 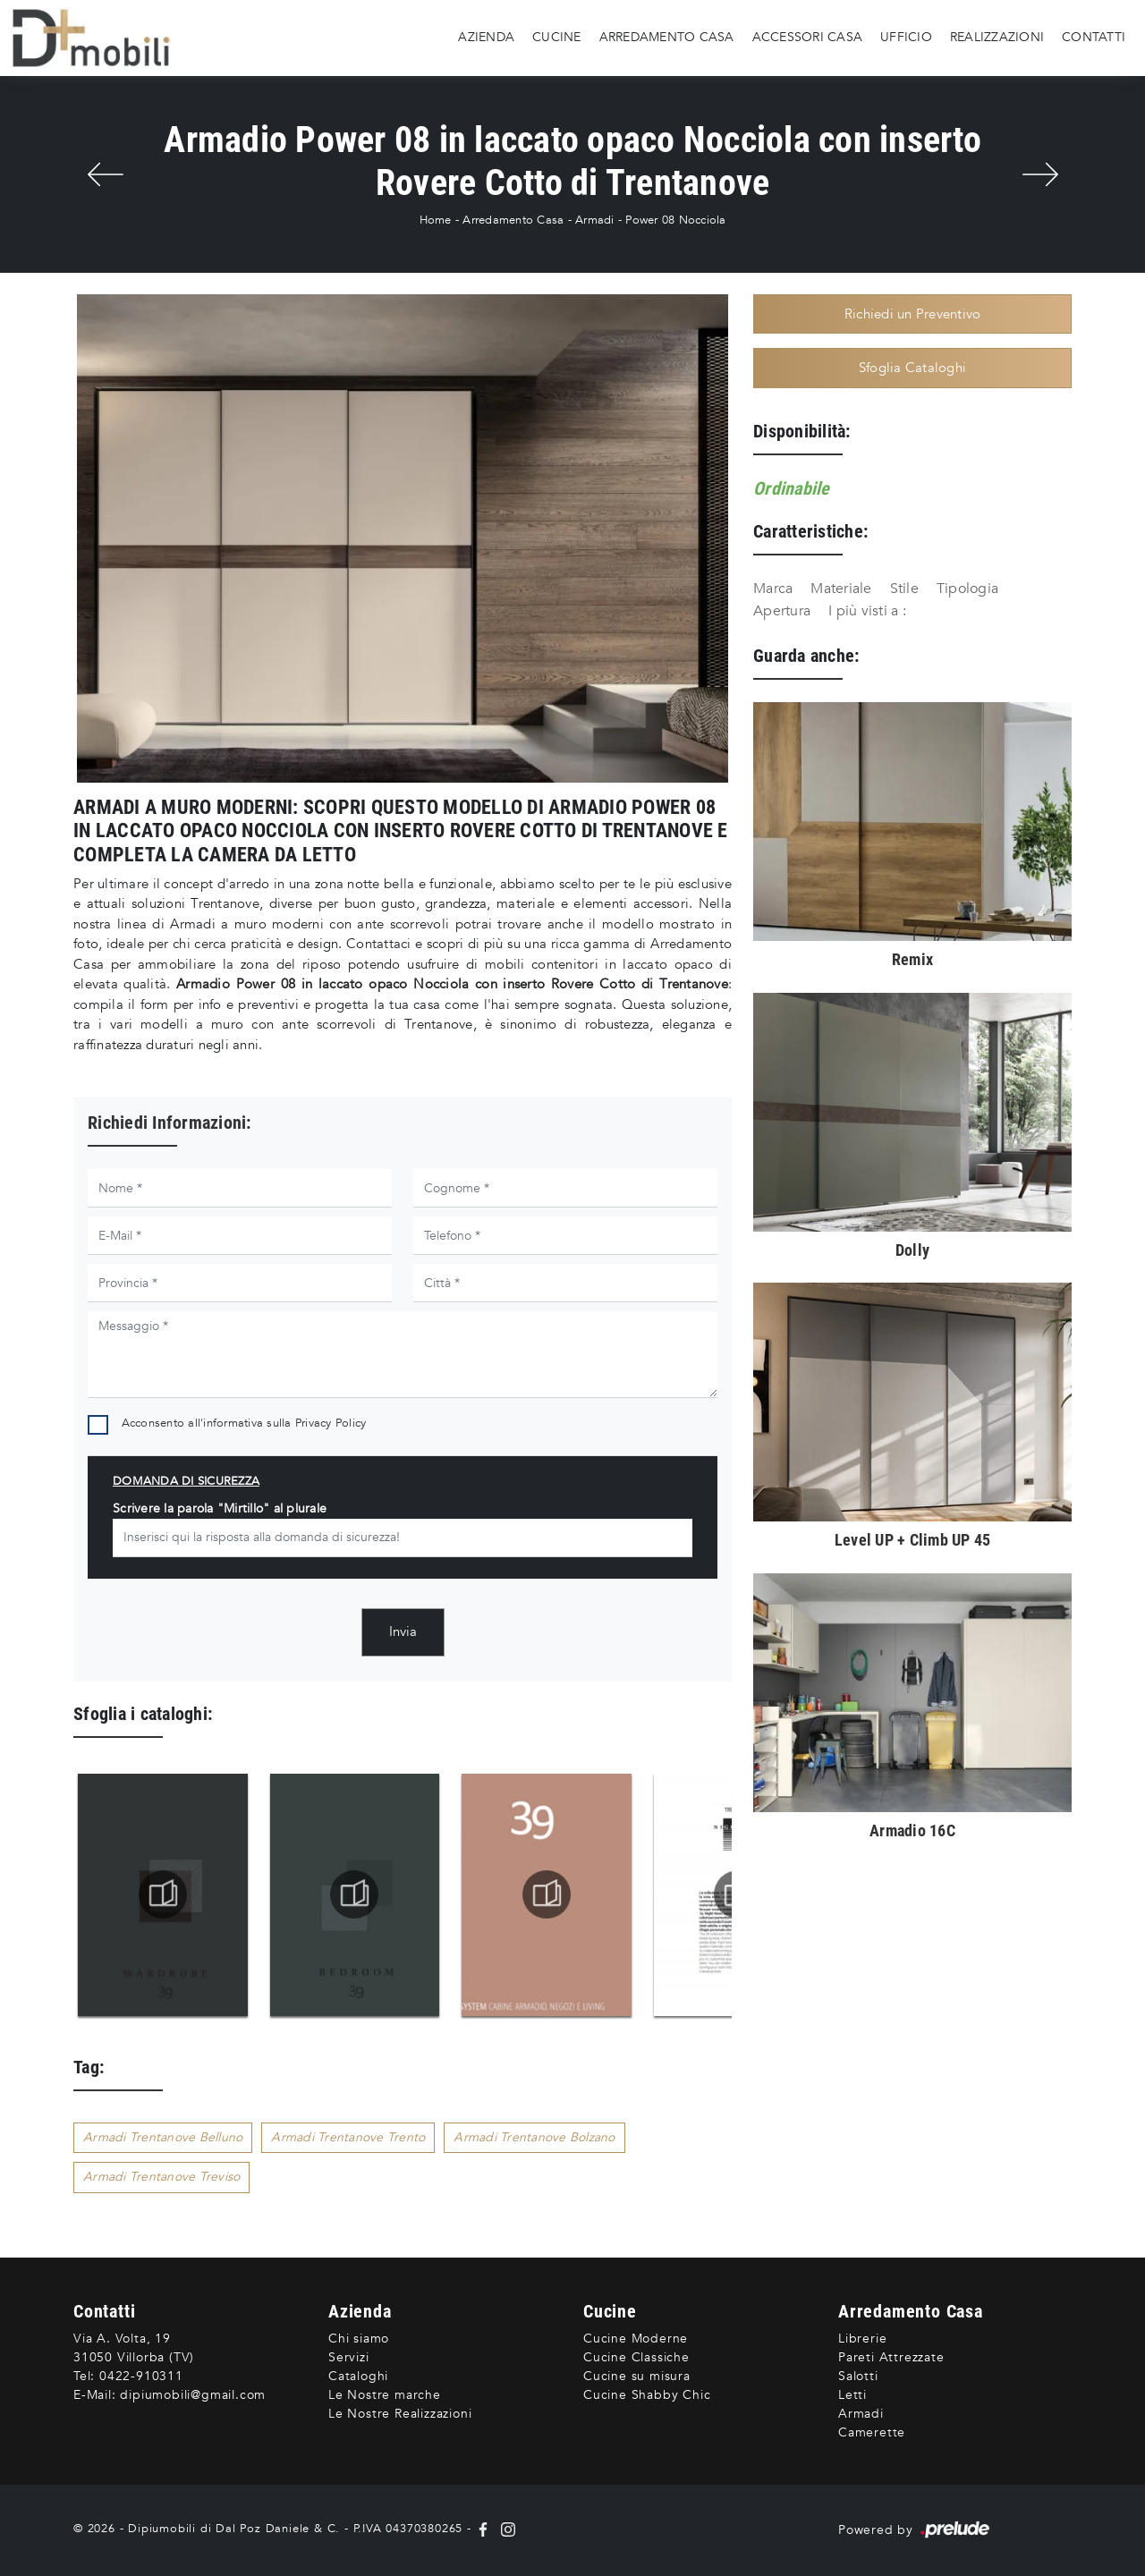 I want to click on Azienda, so click(x=486, y=37).